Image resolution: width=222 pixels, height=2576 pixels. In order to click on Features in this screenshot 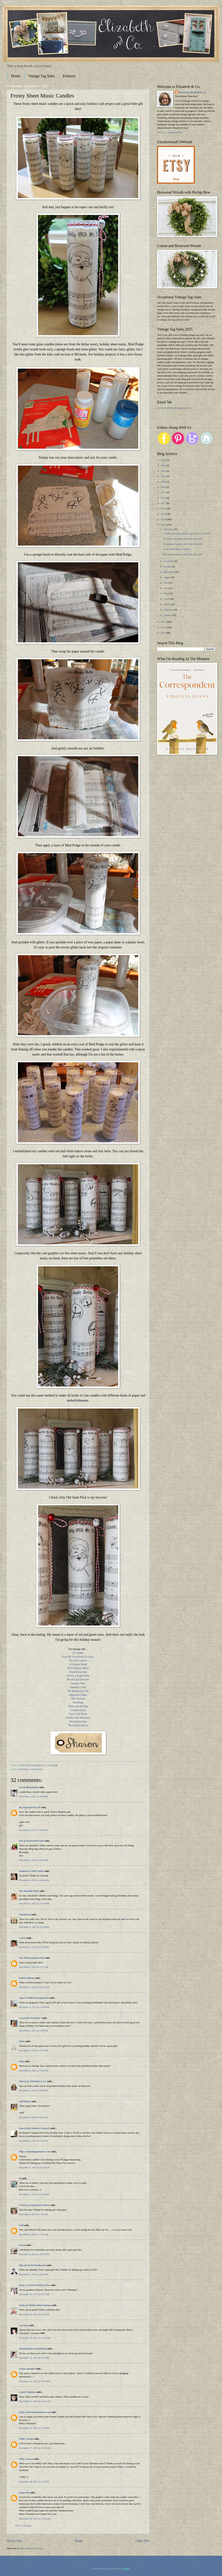, I will do `click(69, 76)`.